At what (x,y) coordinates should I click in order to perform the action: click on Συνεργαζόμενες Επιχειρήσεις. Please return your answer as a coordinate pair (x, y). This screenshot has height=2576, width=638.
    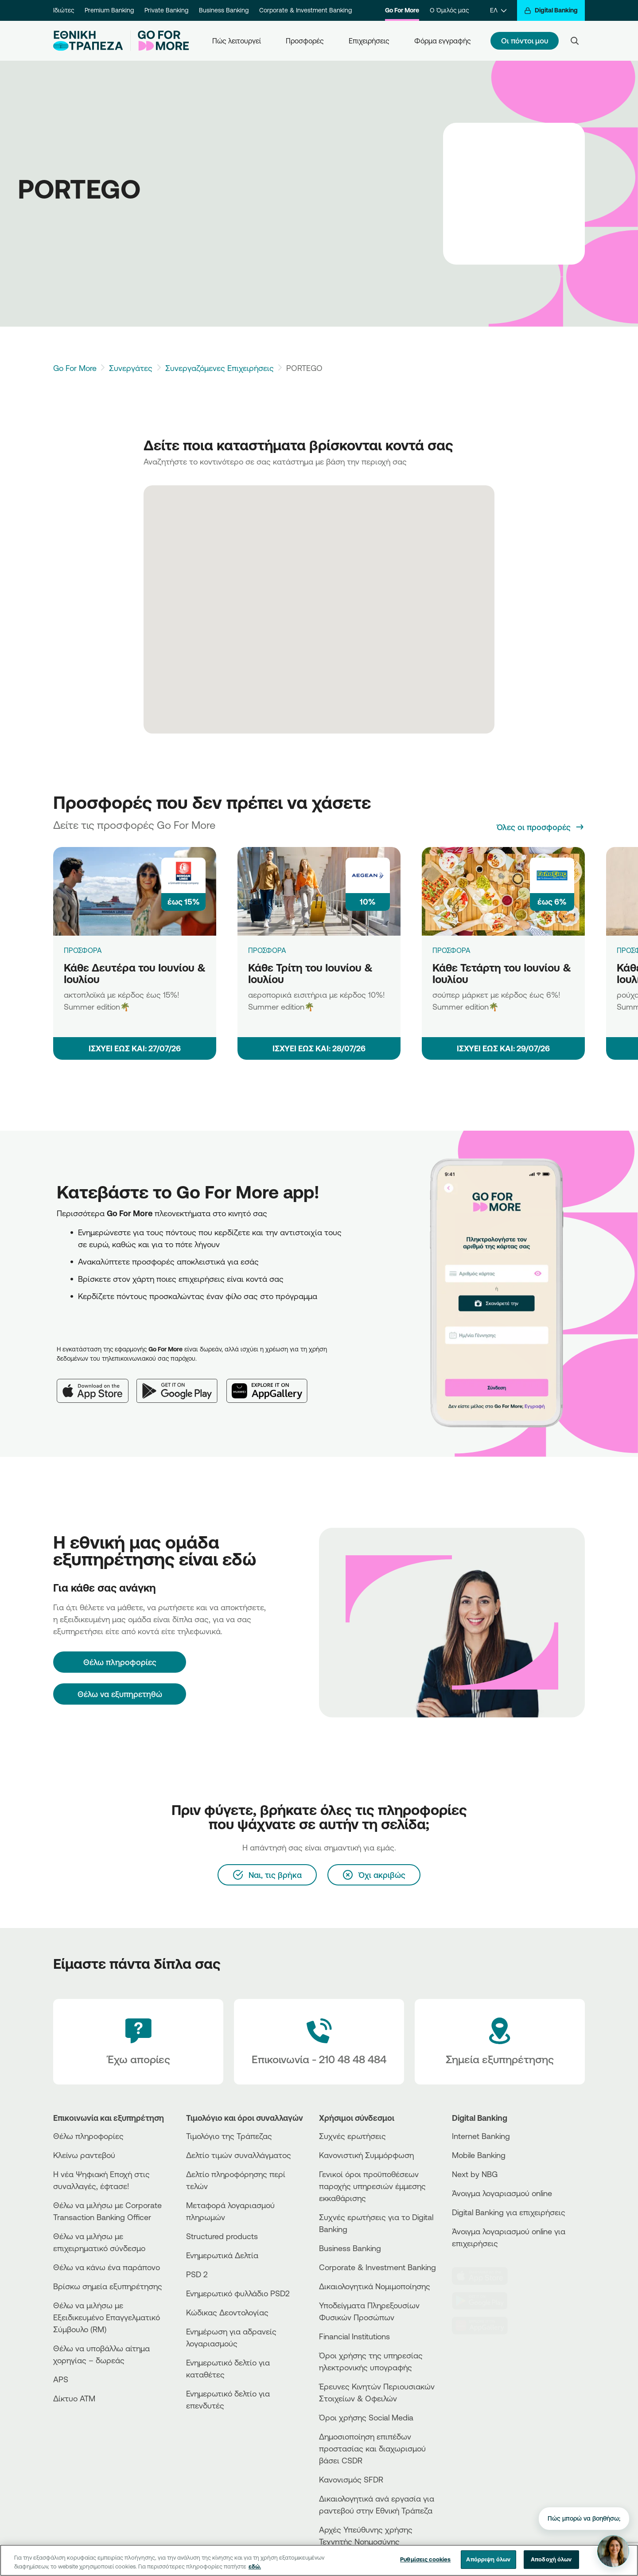
    Looking at the image, I should click on (219, 367).